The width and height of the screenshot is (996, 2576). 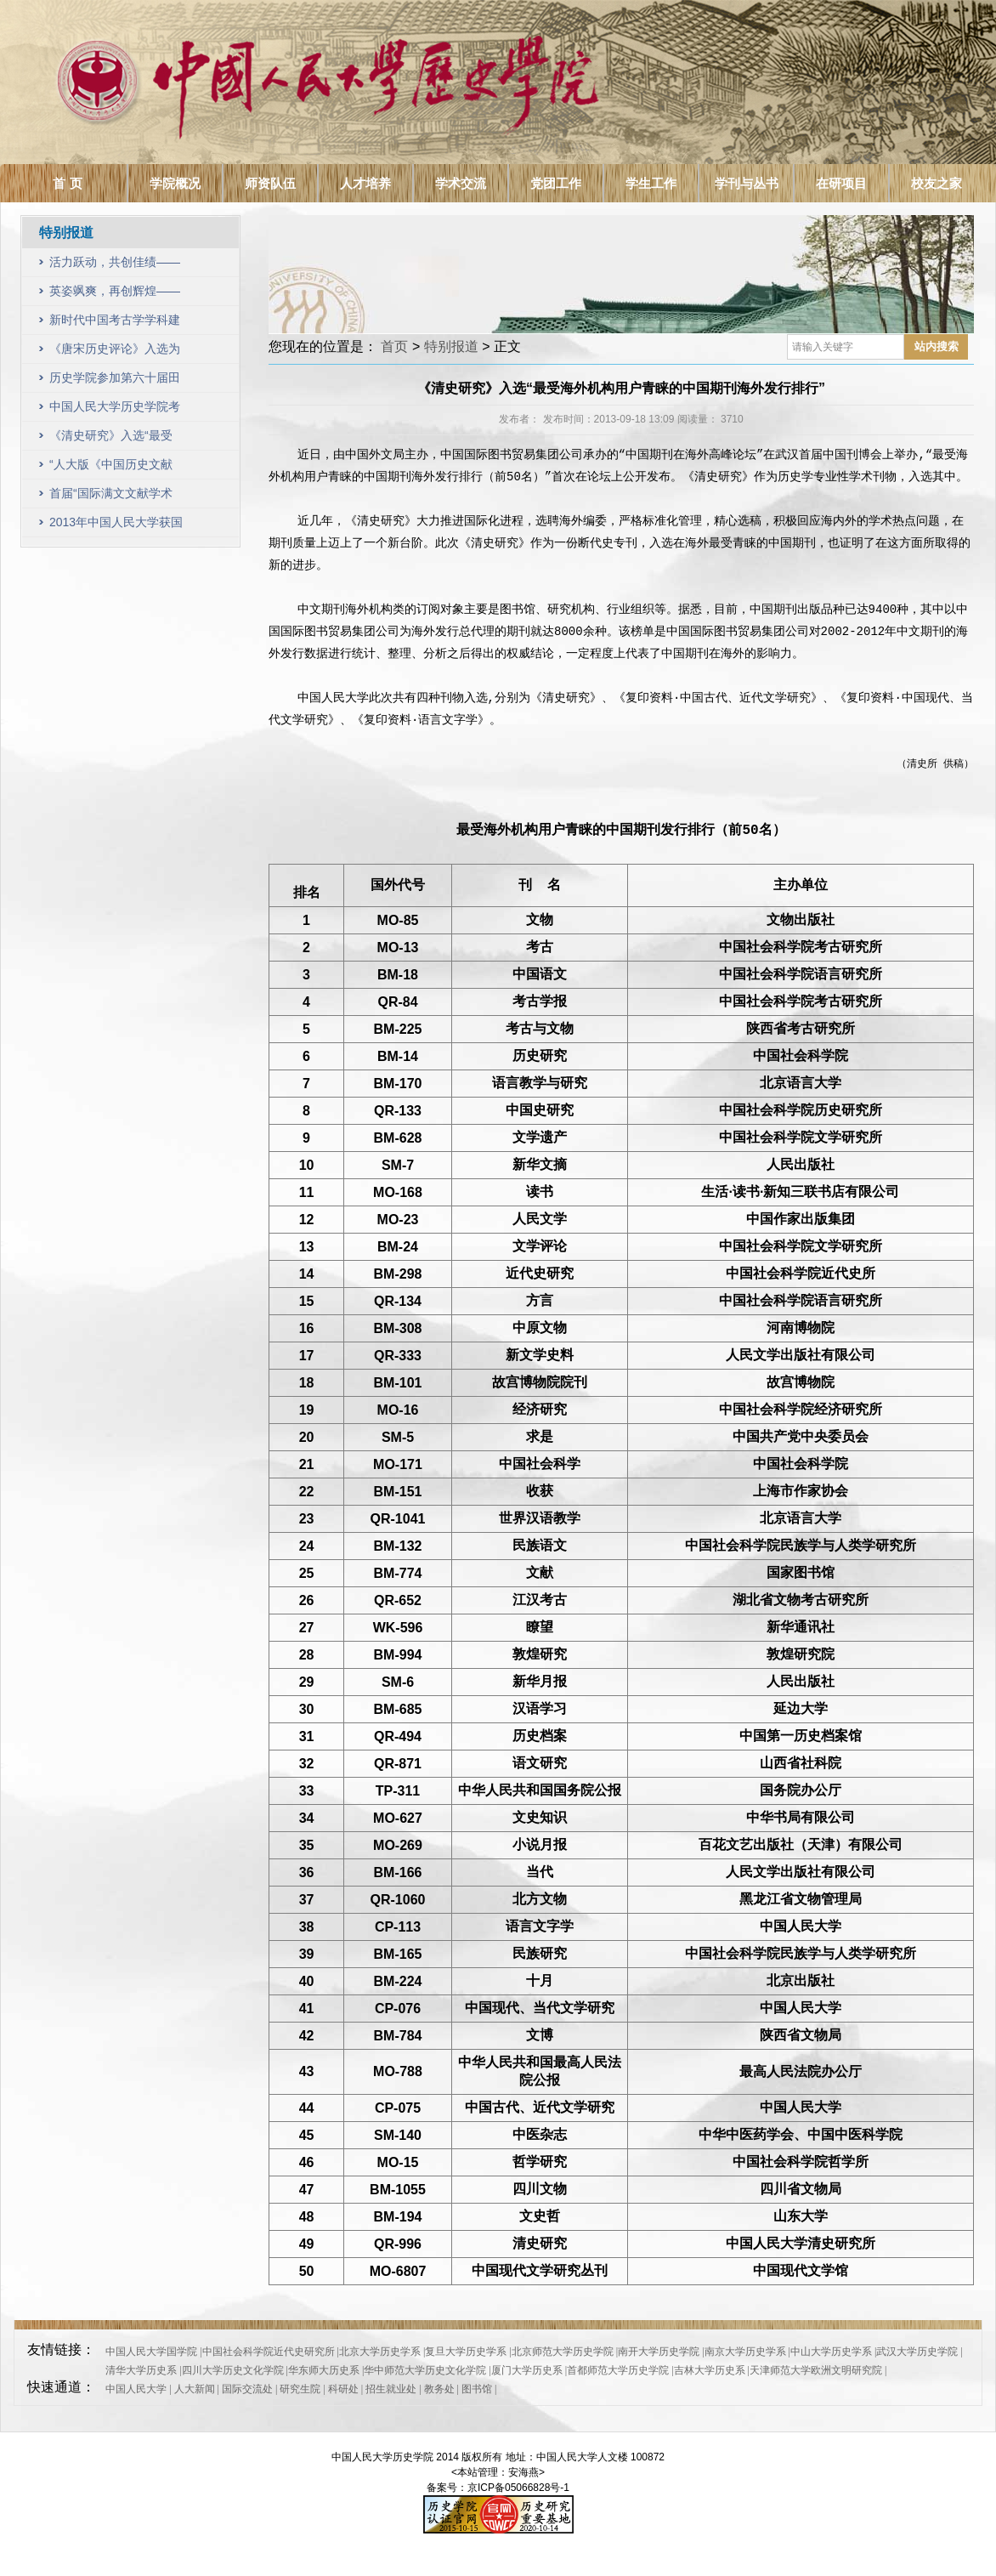 What do you see at coordinates (841, 183) in the screenshot?
I see `在研项目` at bounding box center [841, 183].